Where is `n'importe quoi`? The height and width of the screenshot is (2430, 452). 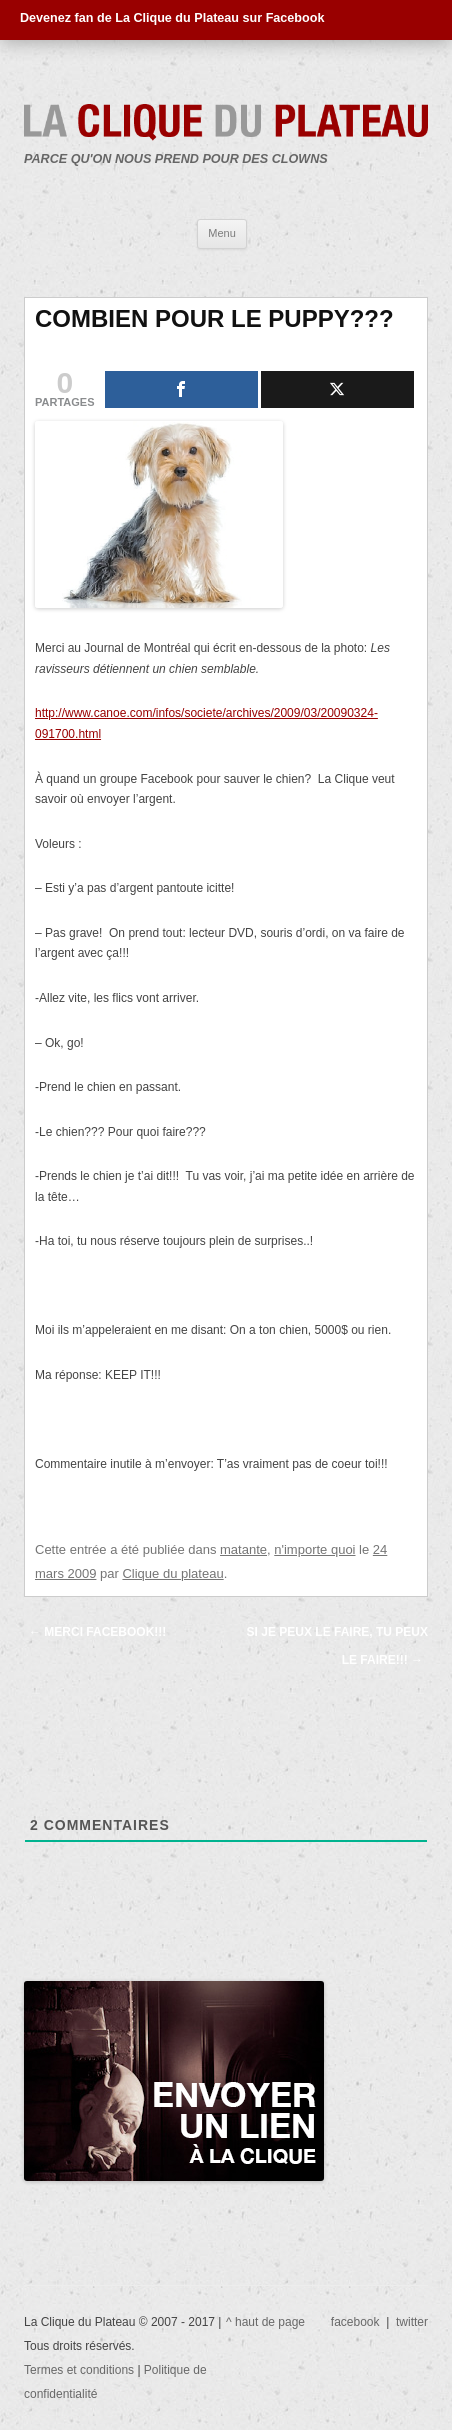 n'importe quoi is located at coordinates (314, 1549).